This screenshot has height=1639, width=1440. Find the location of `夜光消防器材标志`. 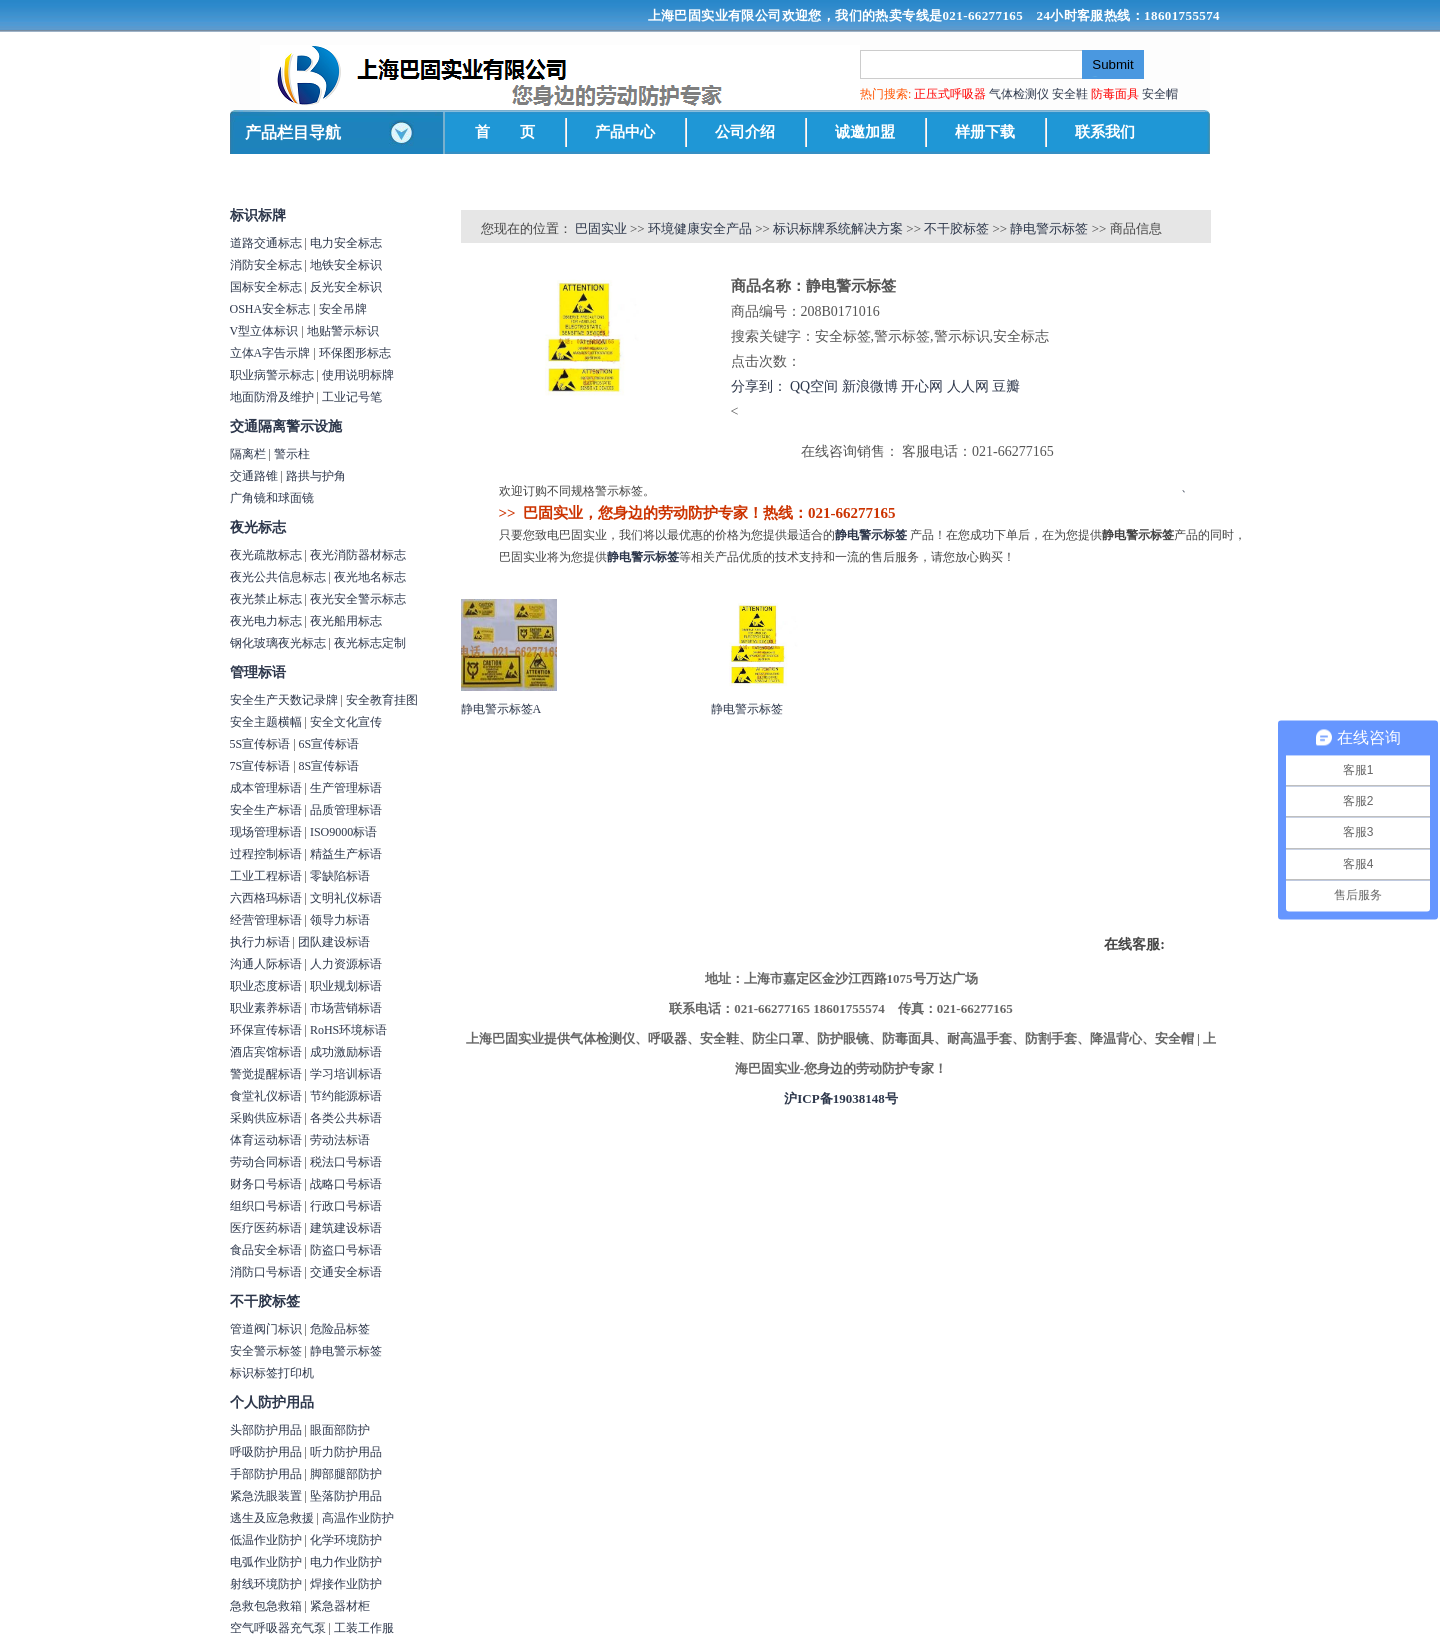

夜光消防器材标志 is located at coordinates (358, 555).